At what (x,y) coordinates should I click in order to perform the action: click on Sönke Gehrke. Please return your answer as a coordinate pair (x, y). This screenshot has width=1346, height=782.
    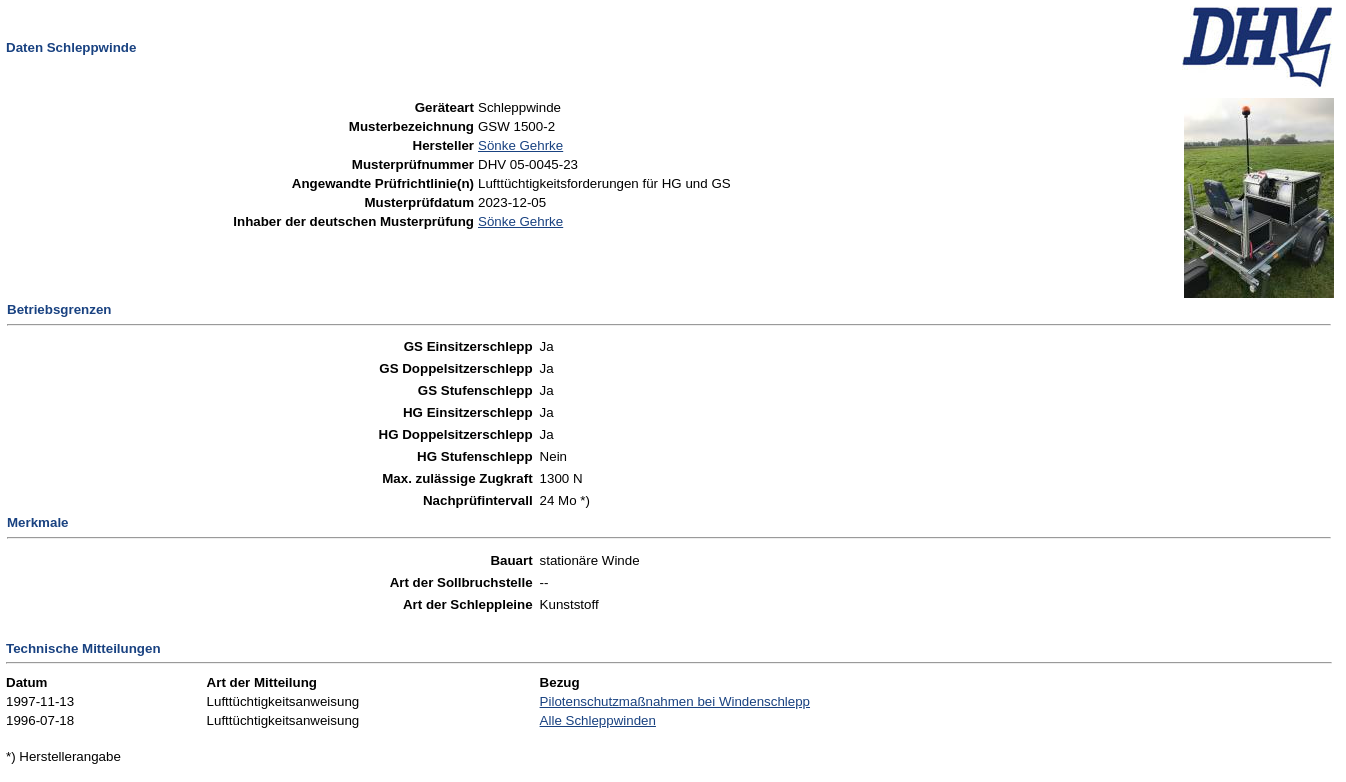
    Looking at the image, I should click on (520, 145).